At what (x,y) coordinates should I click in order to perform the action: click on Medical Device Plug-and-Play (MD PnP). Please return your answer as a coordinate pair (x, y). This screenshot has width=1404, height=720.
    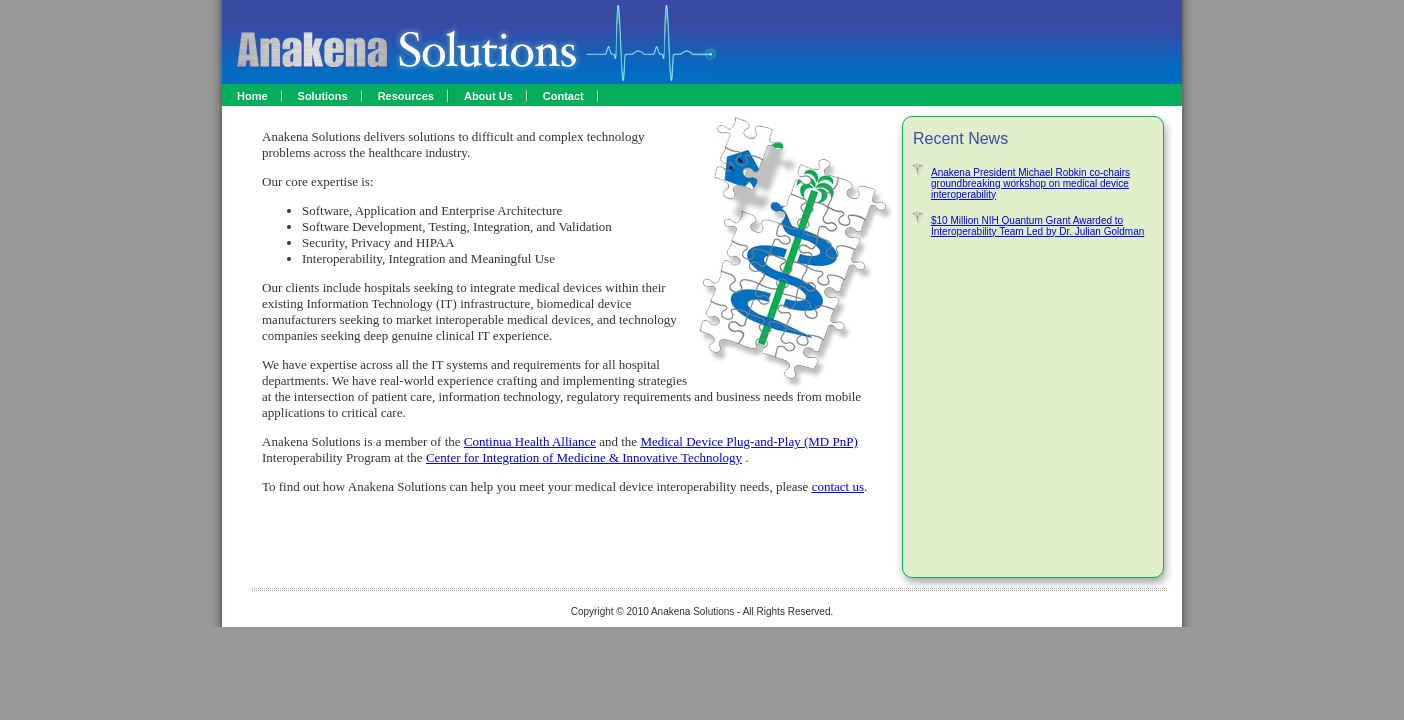
    Looking at the image, I should click on (748, 441).